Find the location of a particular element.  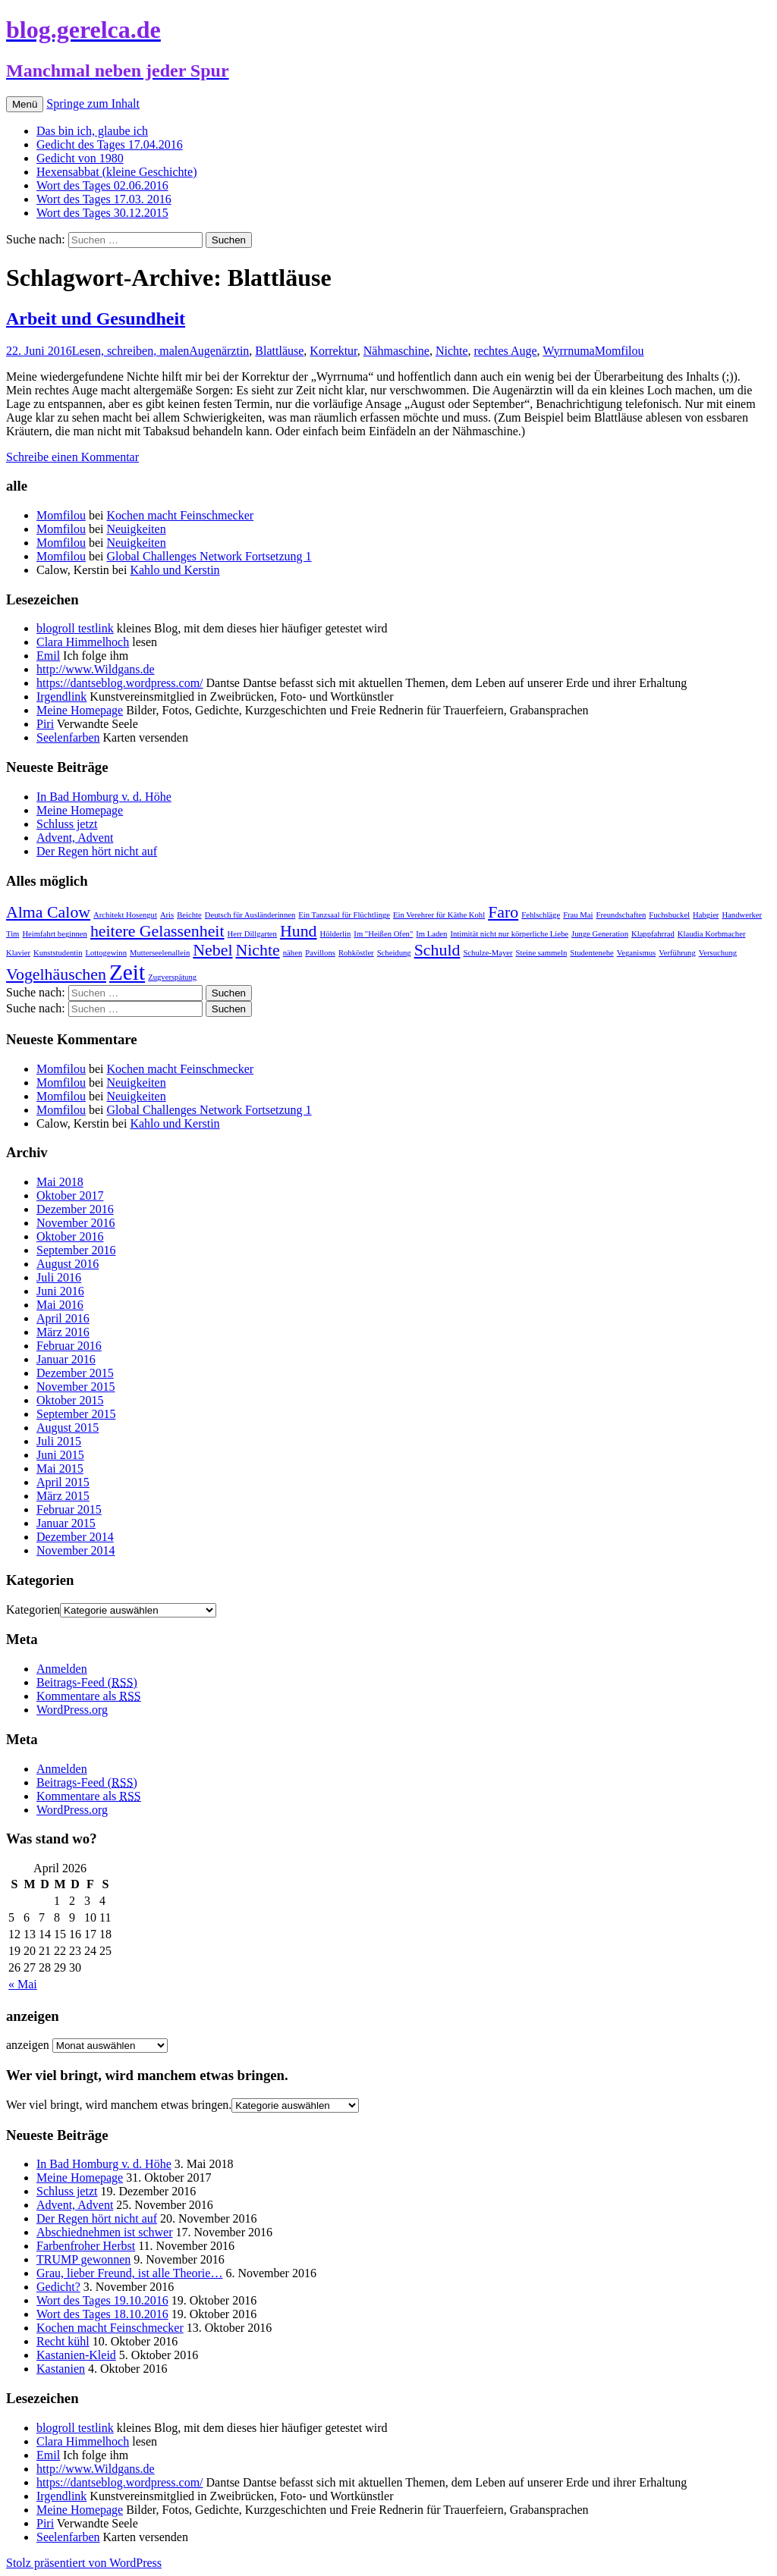

Seelenfarben is located at coordinates (68, 737).